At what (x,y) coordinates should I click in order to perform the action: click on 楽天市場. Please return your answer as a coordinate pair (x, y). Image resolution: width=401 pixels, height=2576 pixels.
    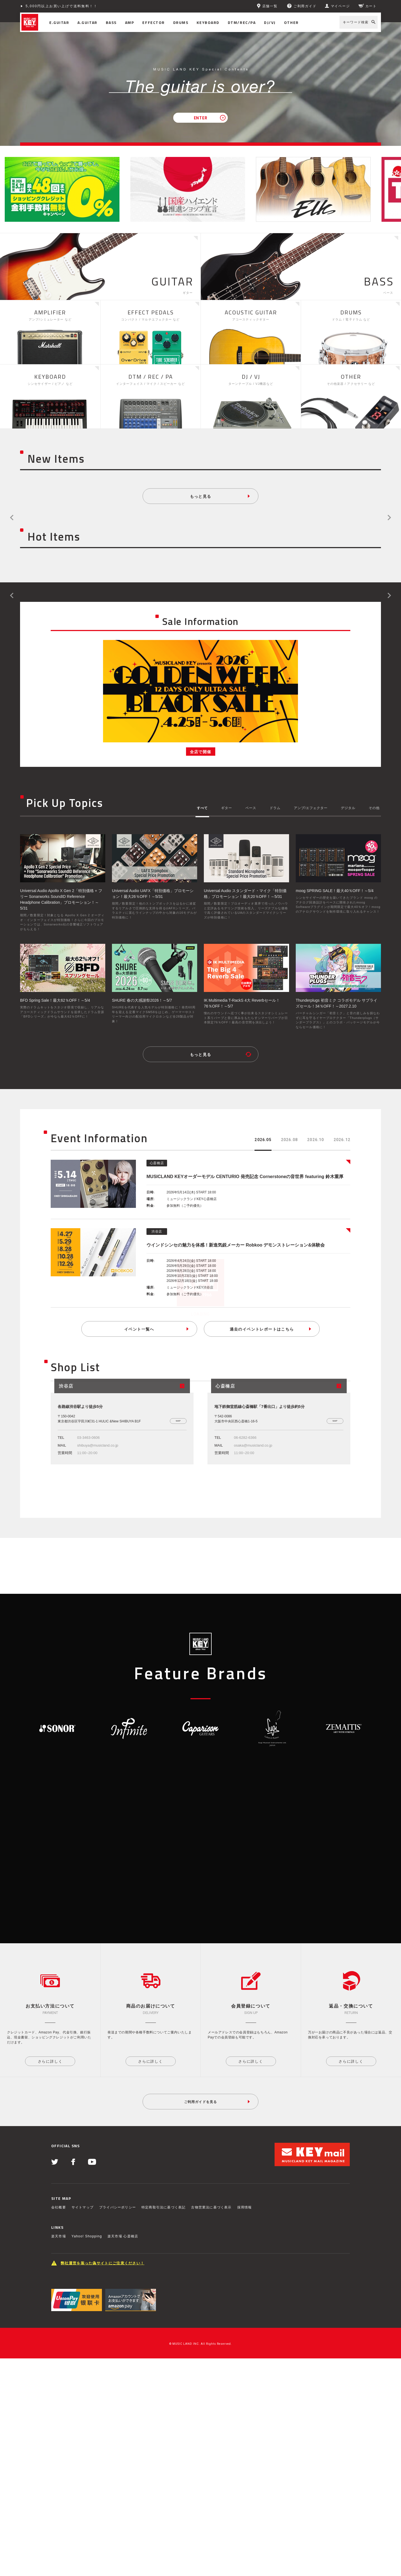
    Looking at the image, I should click on (58, 2454).